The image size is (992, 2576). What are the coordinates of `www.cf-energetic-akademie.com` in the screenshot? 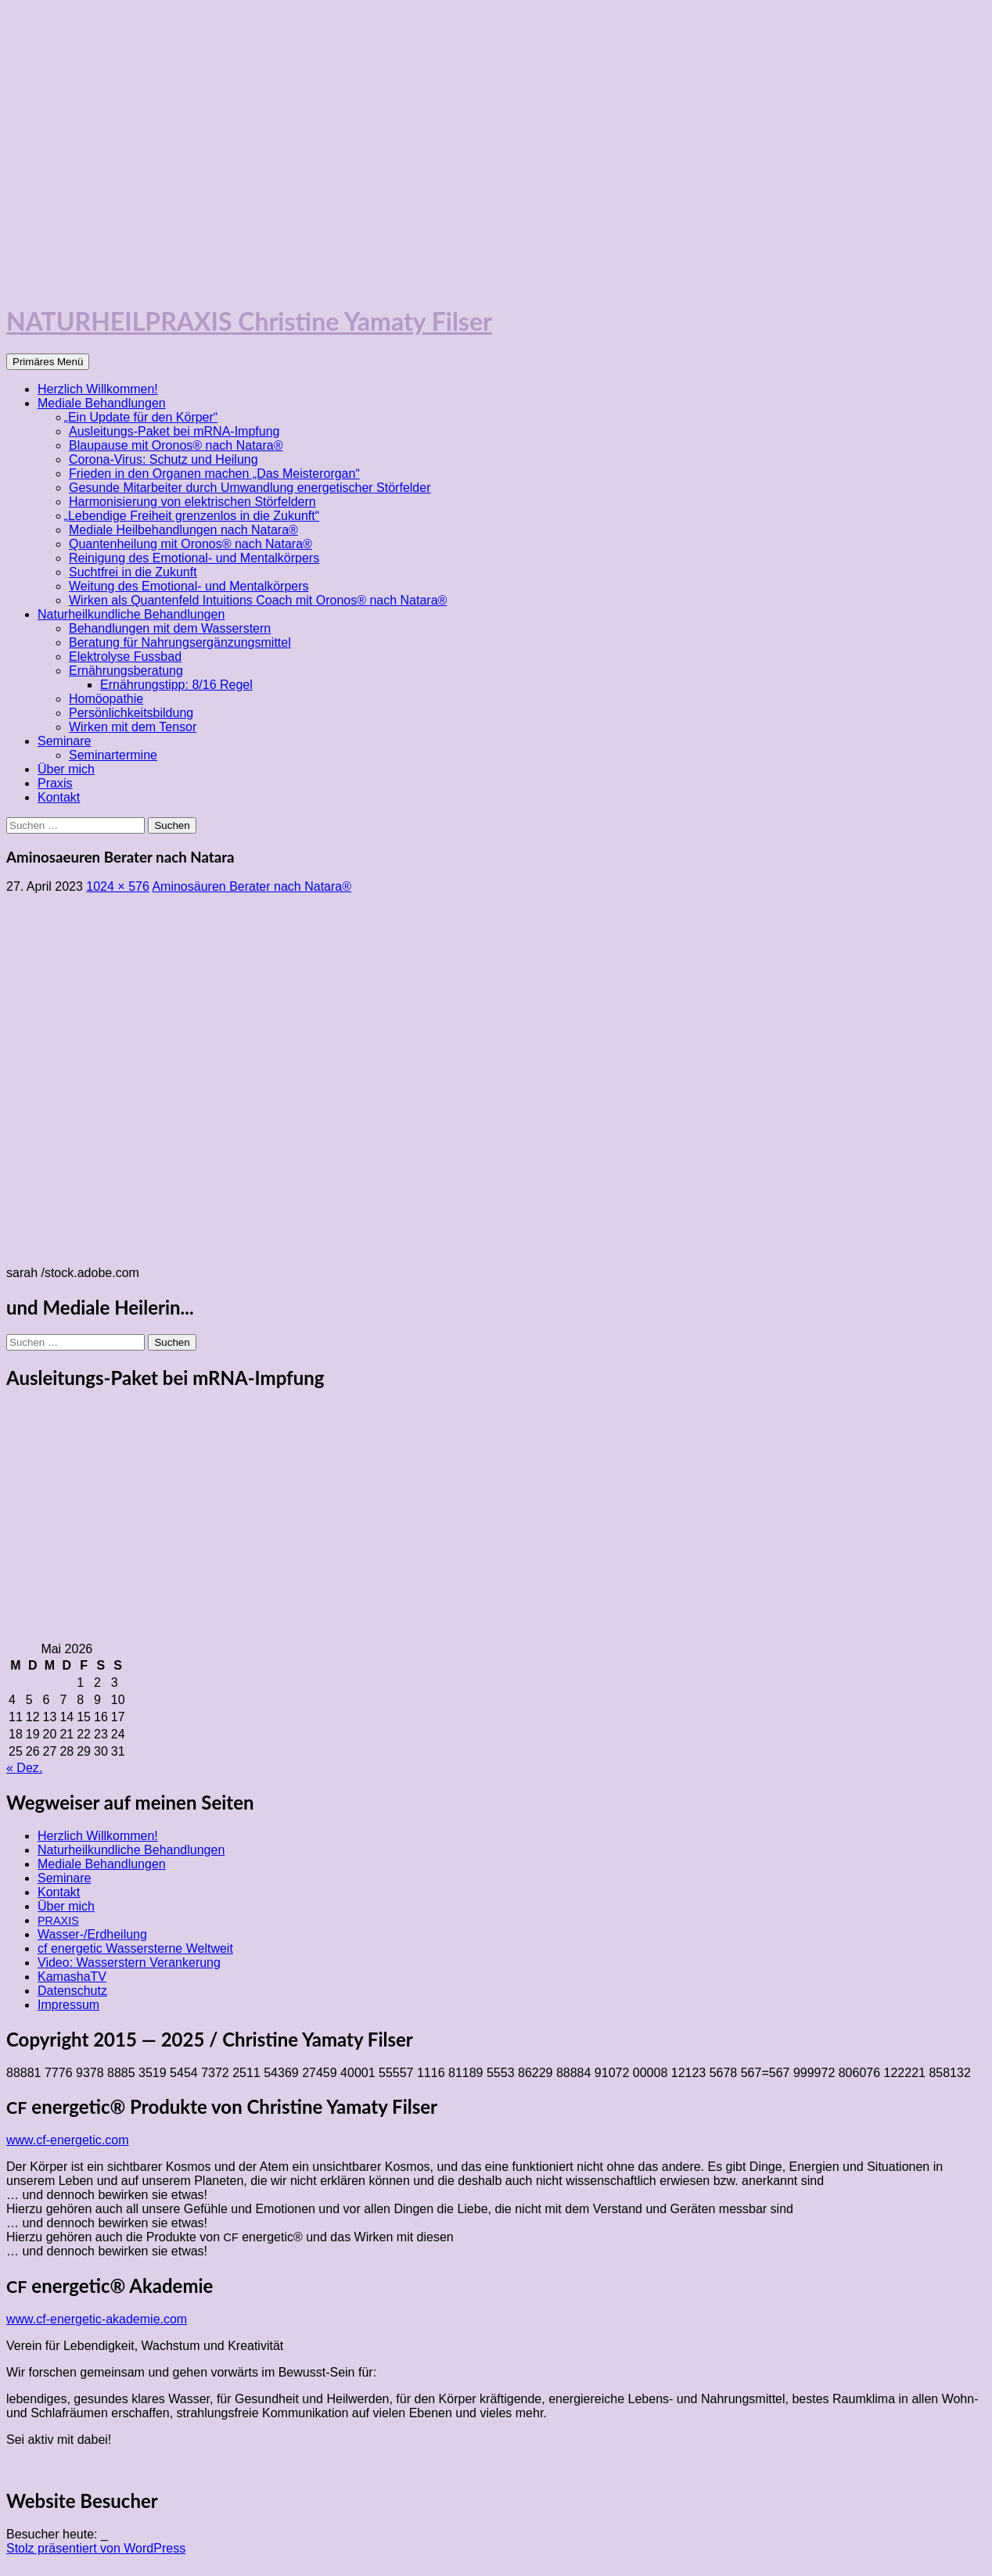 It's located at (96, 2319).